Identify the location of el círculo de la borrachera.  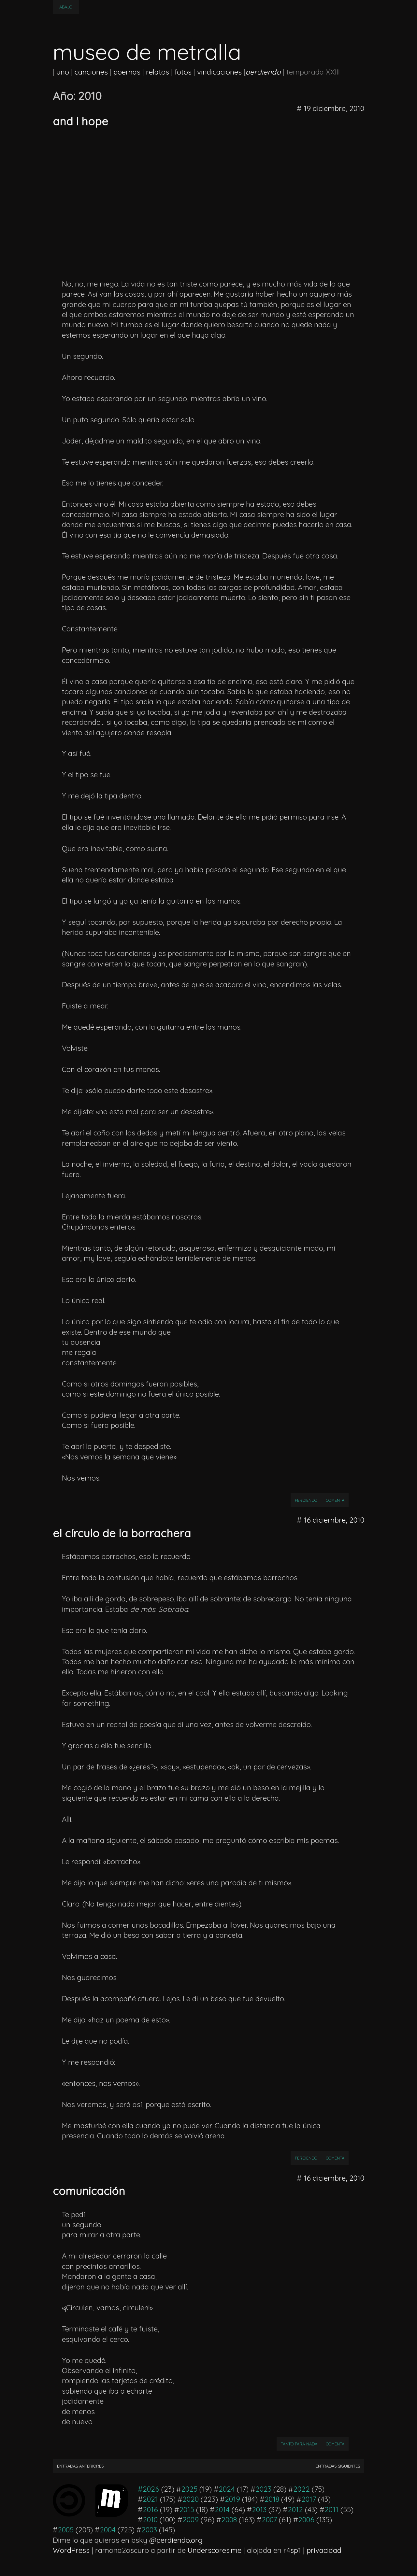
(122, 1533).